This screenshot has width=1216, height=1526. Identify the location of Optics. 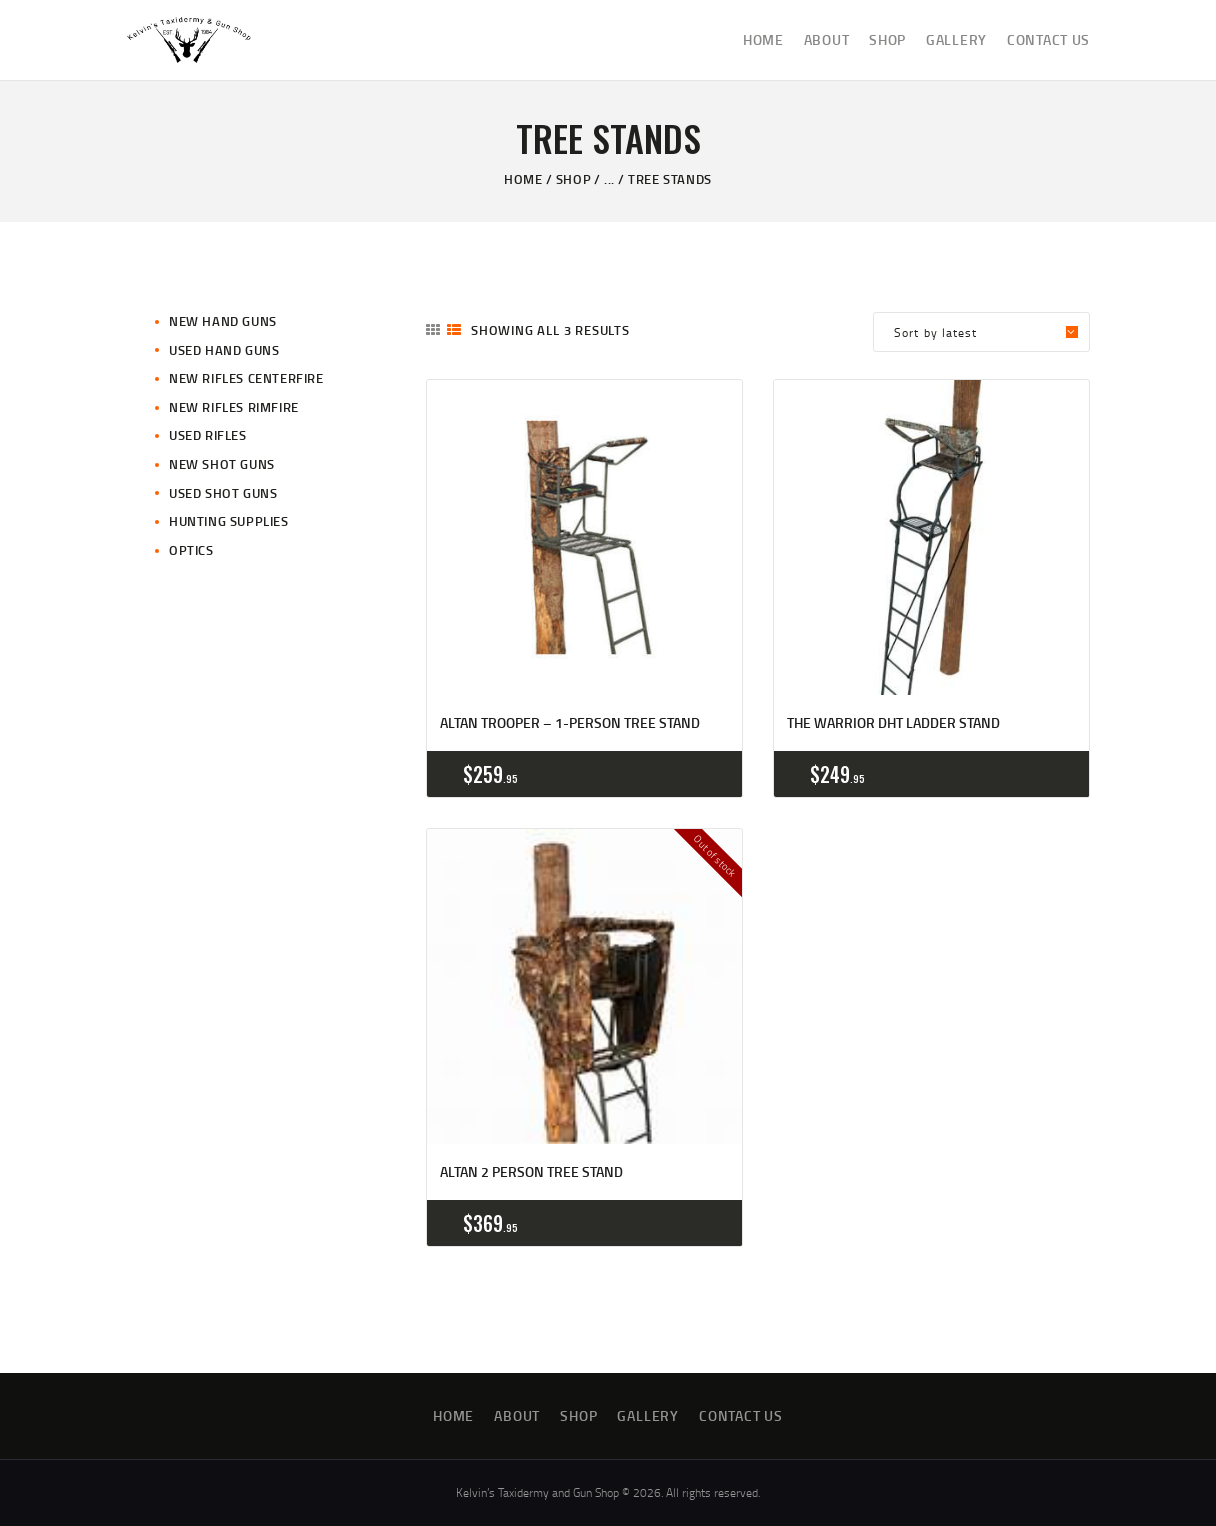
(191, 550).